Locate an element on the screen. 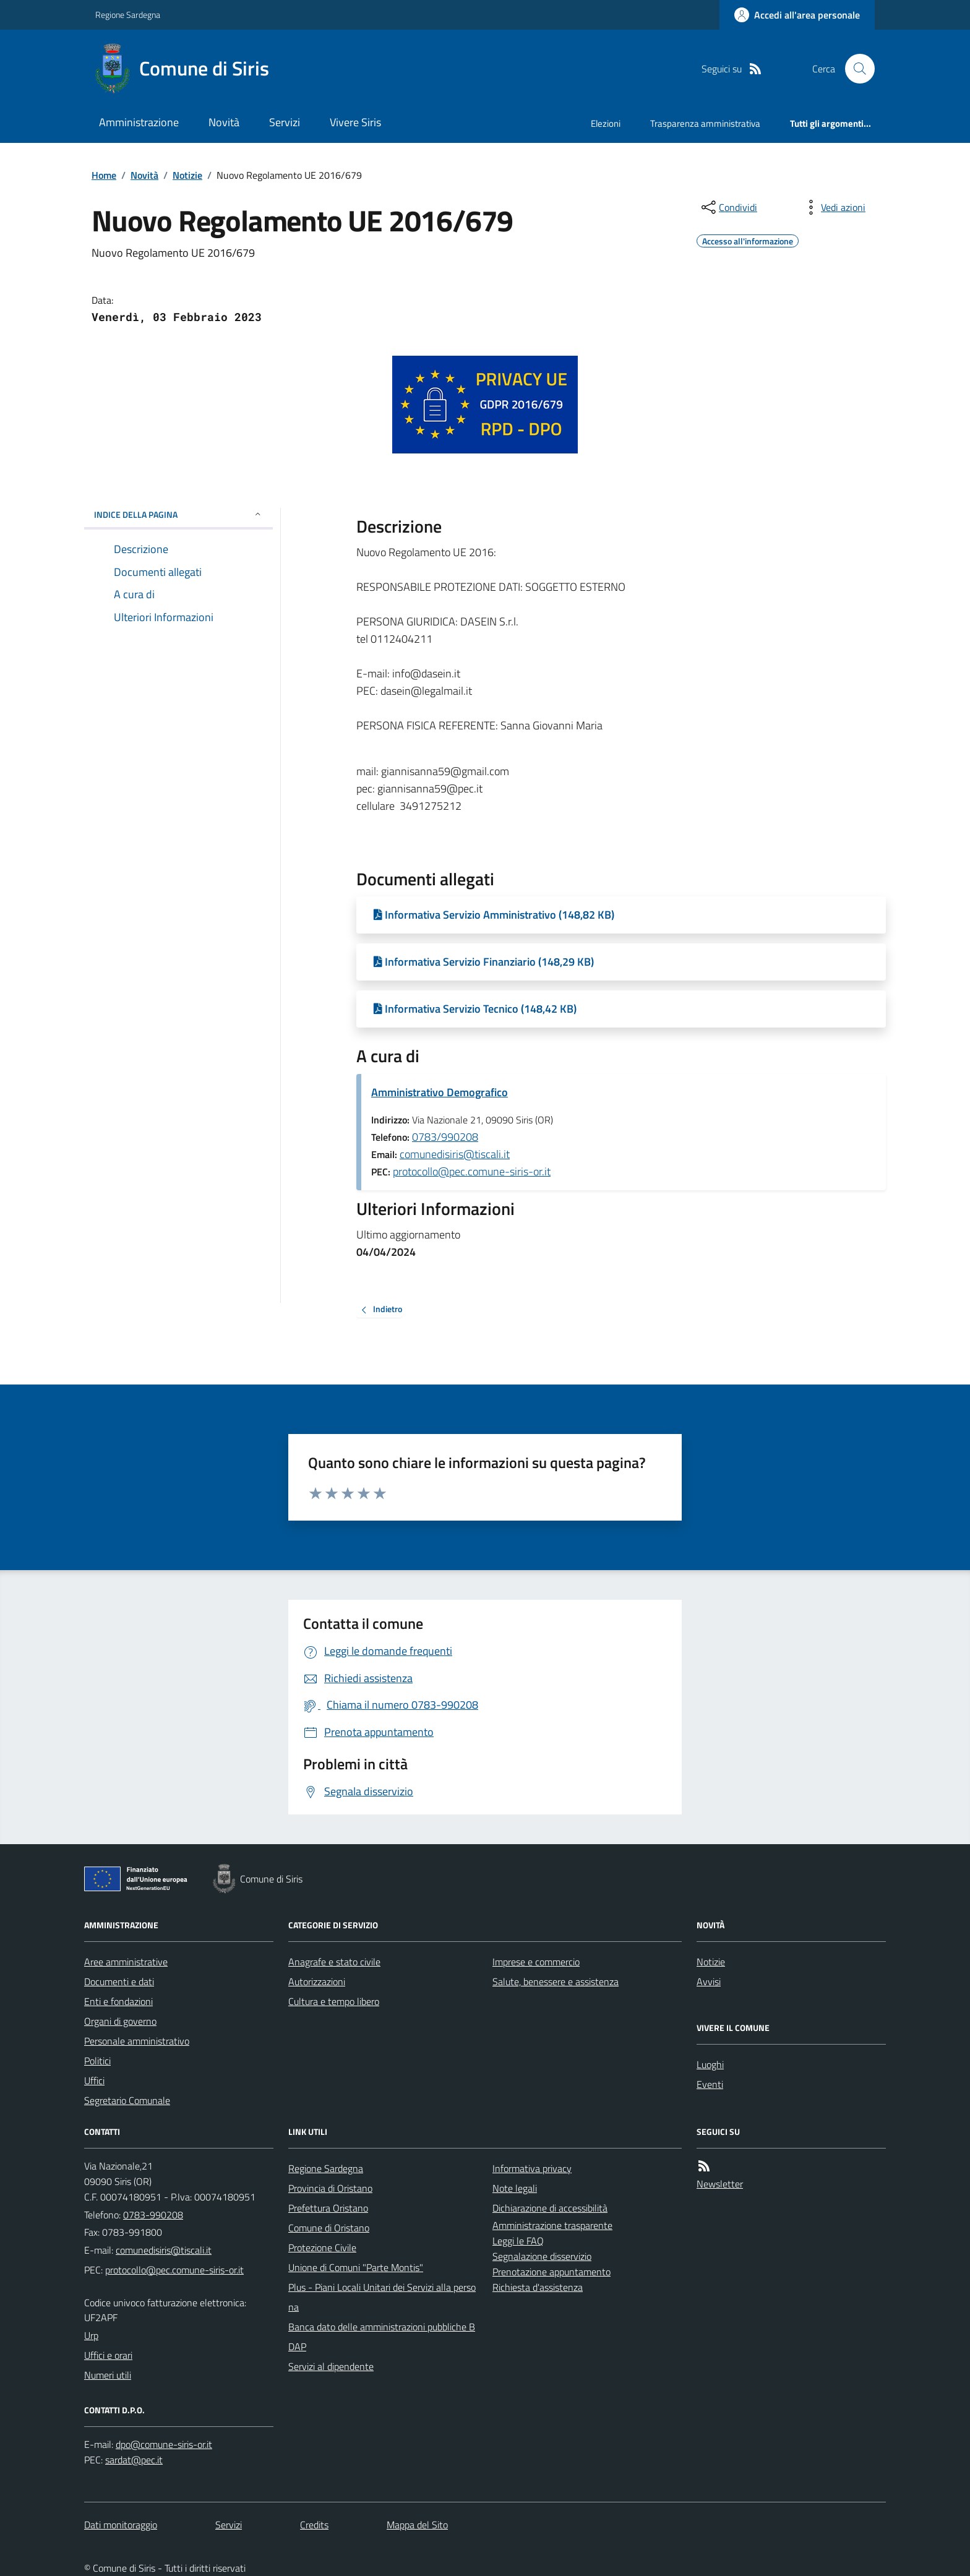 The height and width of the screenshot is (2576, 970). Segnalazione disservizio is located at coordinates (541, 2256).